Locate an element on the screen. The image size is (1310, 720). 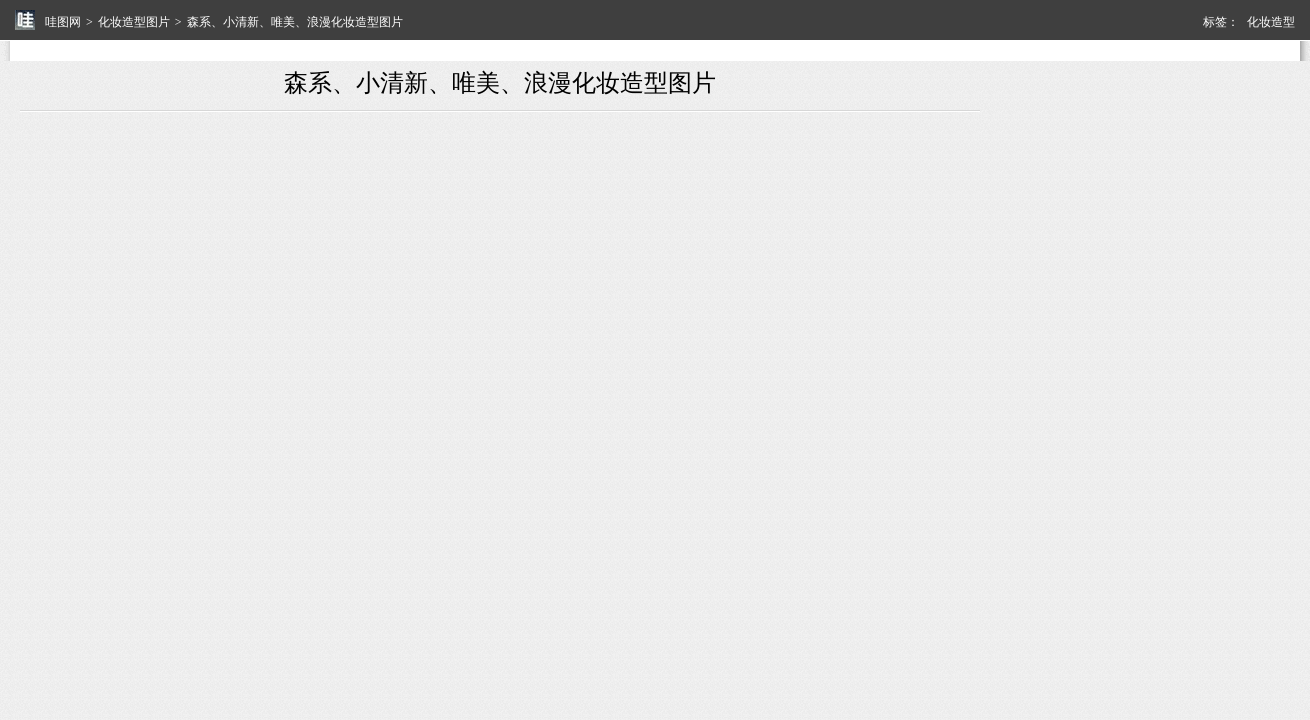
化妆造型图片 is located at coordinates (134, 22).